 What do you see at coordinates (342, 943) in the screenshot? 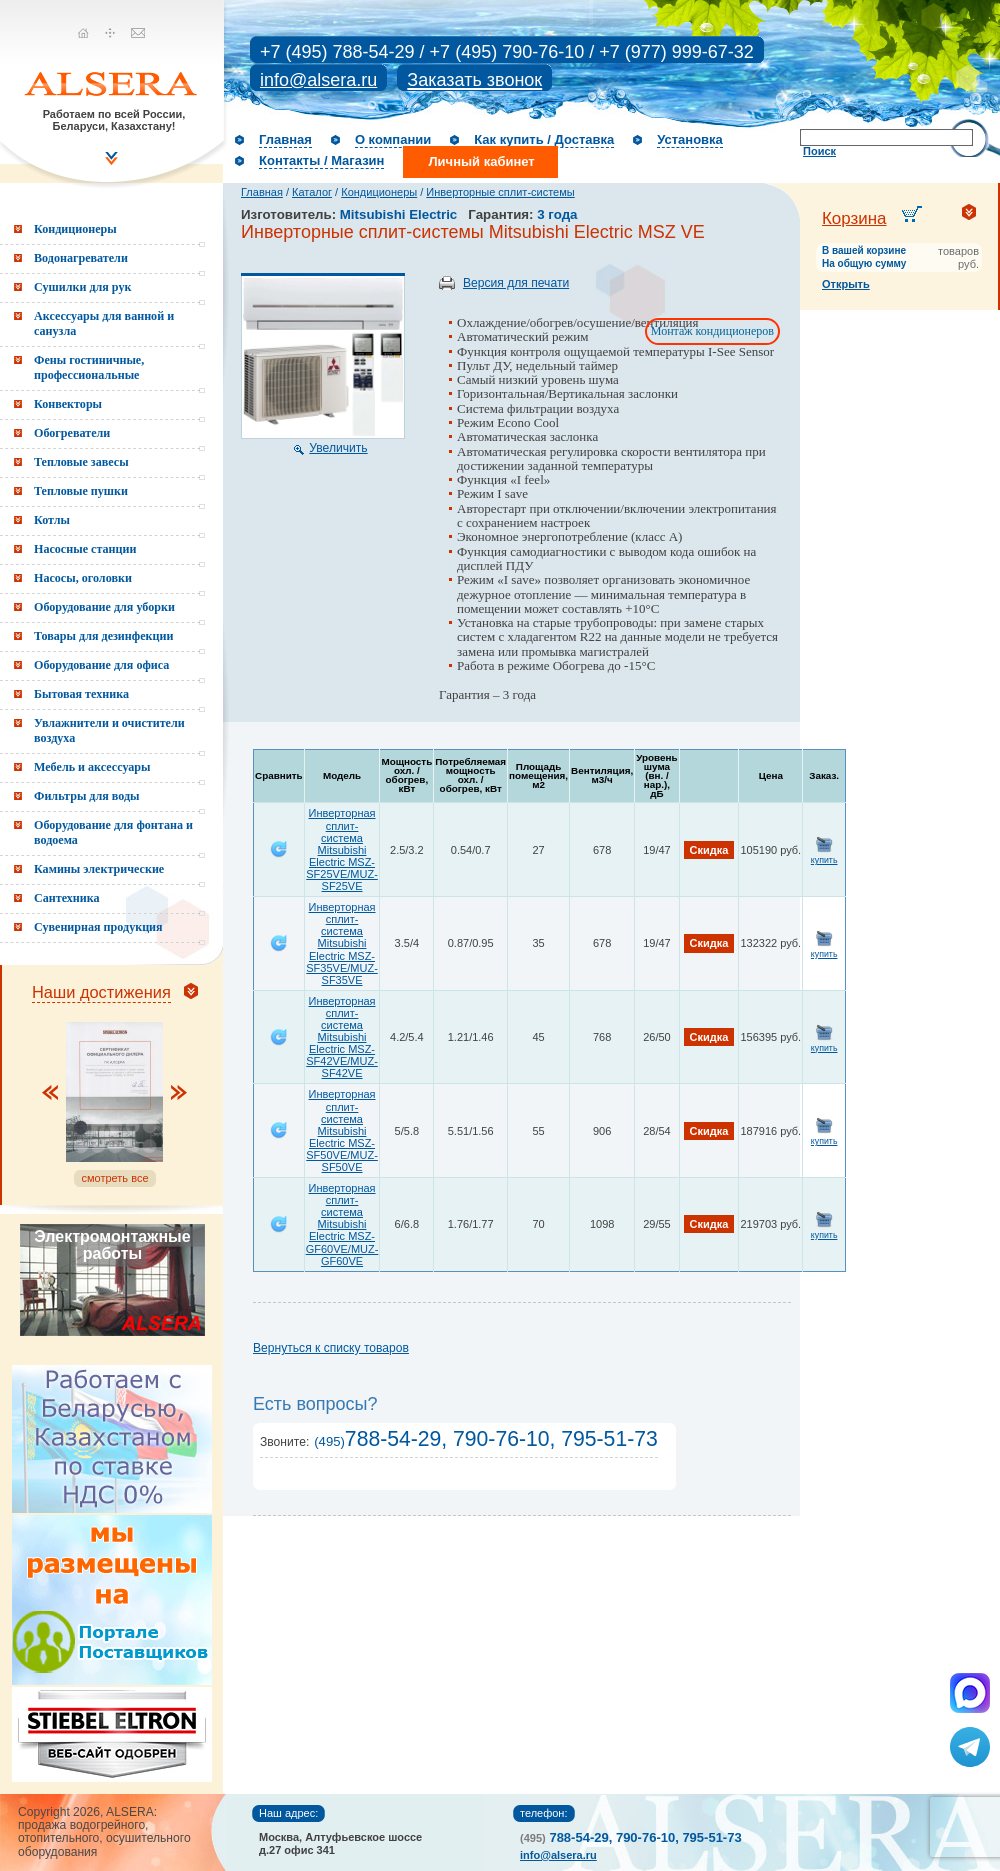
I see `Инверторная сплит-система Mitsubishi Electric MSZ-SF35VE/MUZ-SF35VE` at bounding box center [342, 943].